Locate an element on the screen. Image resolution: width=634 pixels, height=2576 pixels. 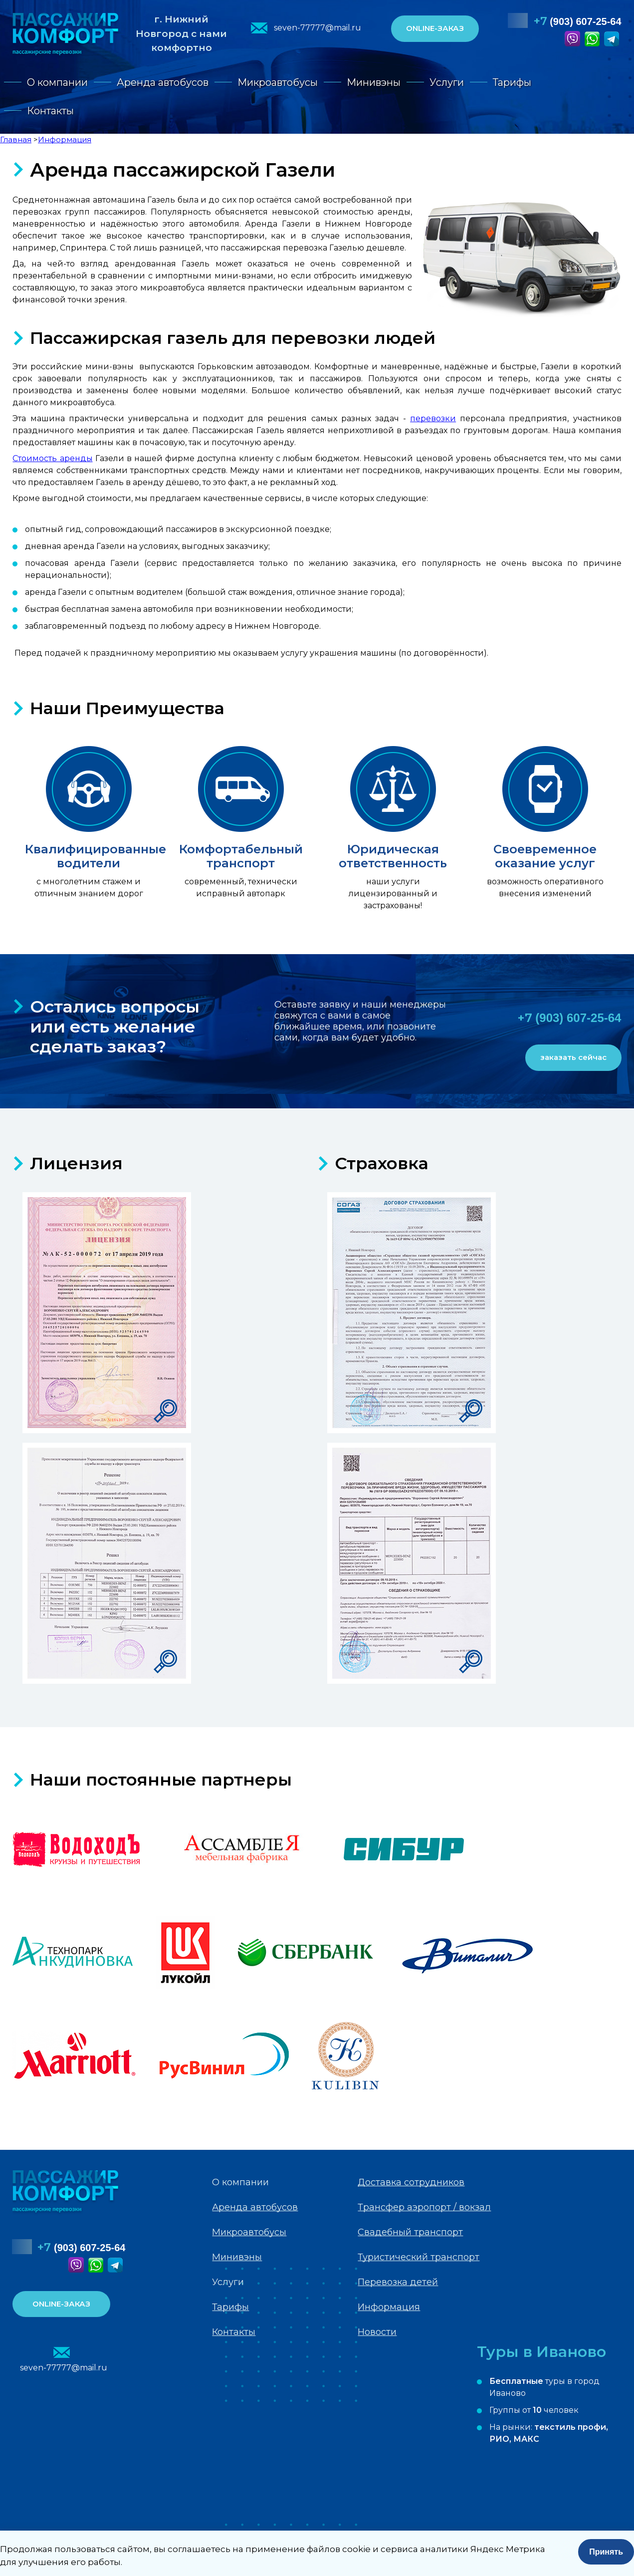
перевозки is located at coordinates (433, 418).